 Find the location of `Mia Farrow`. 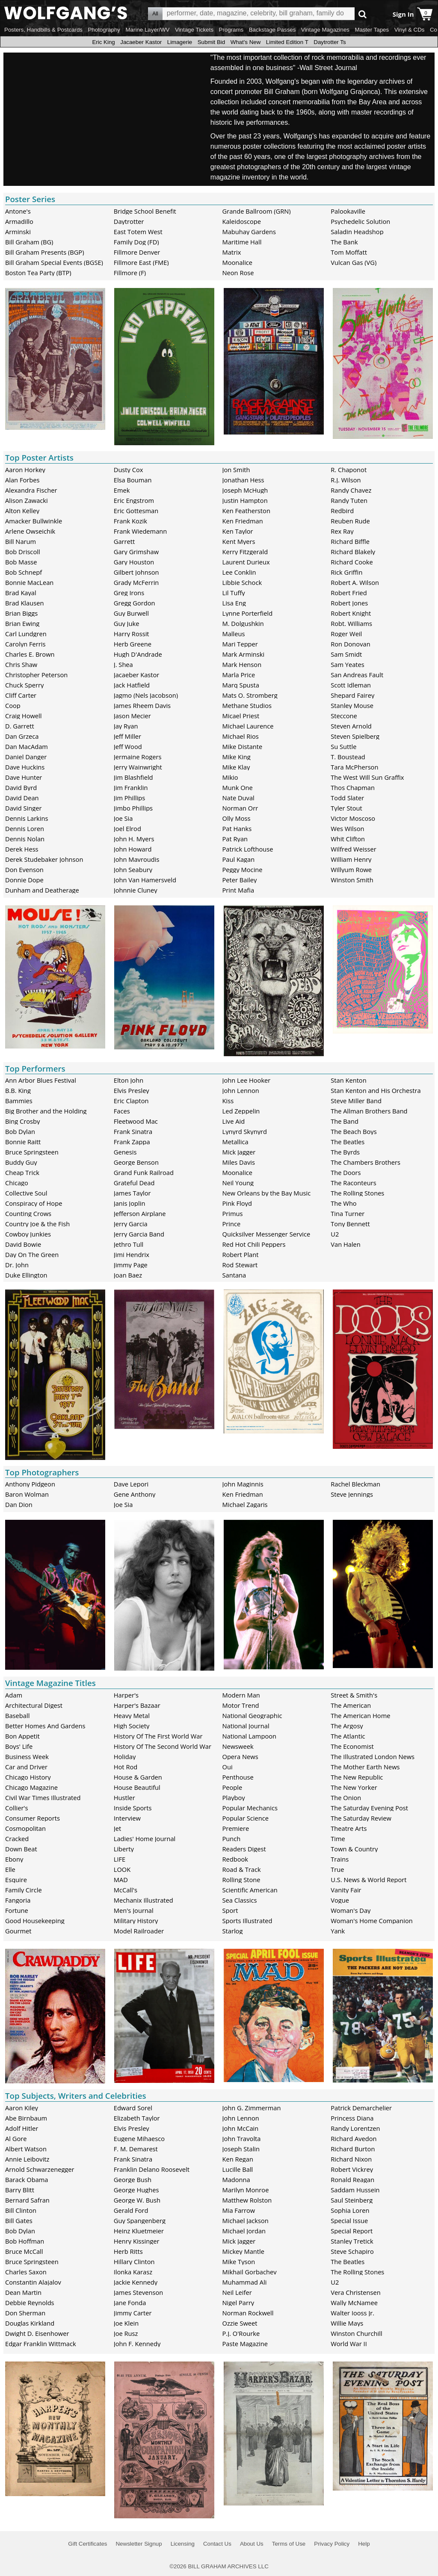

Mia Farrow is located at coordinates (238, 2210).